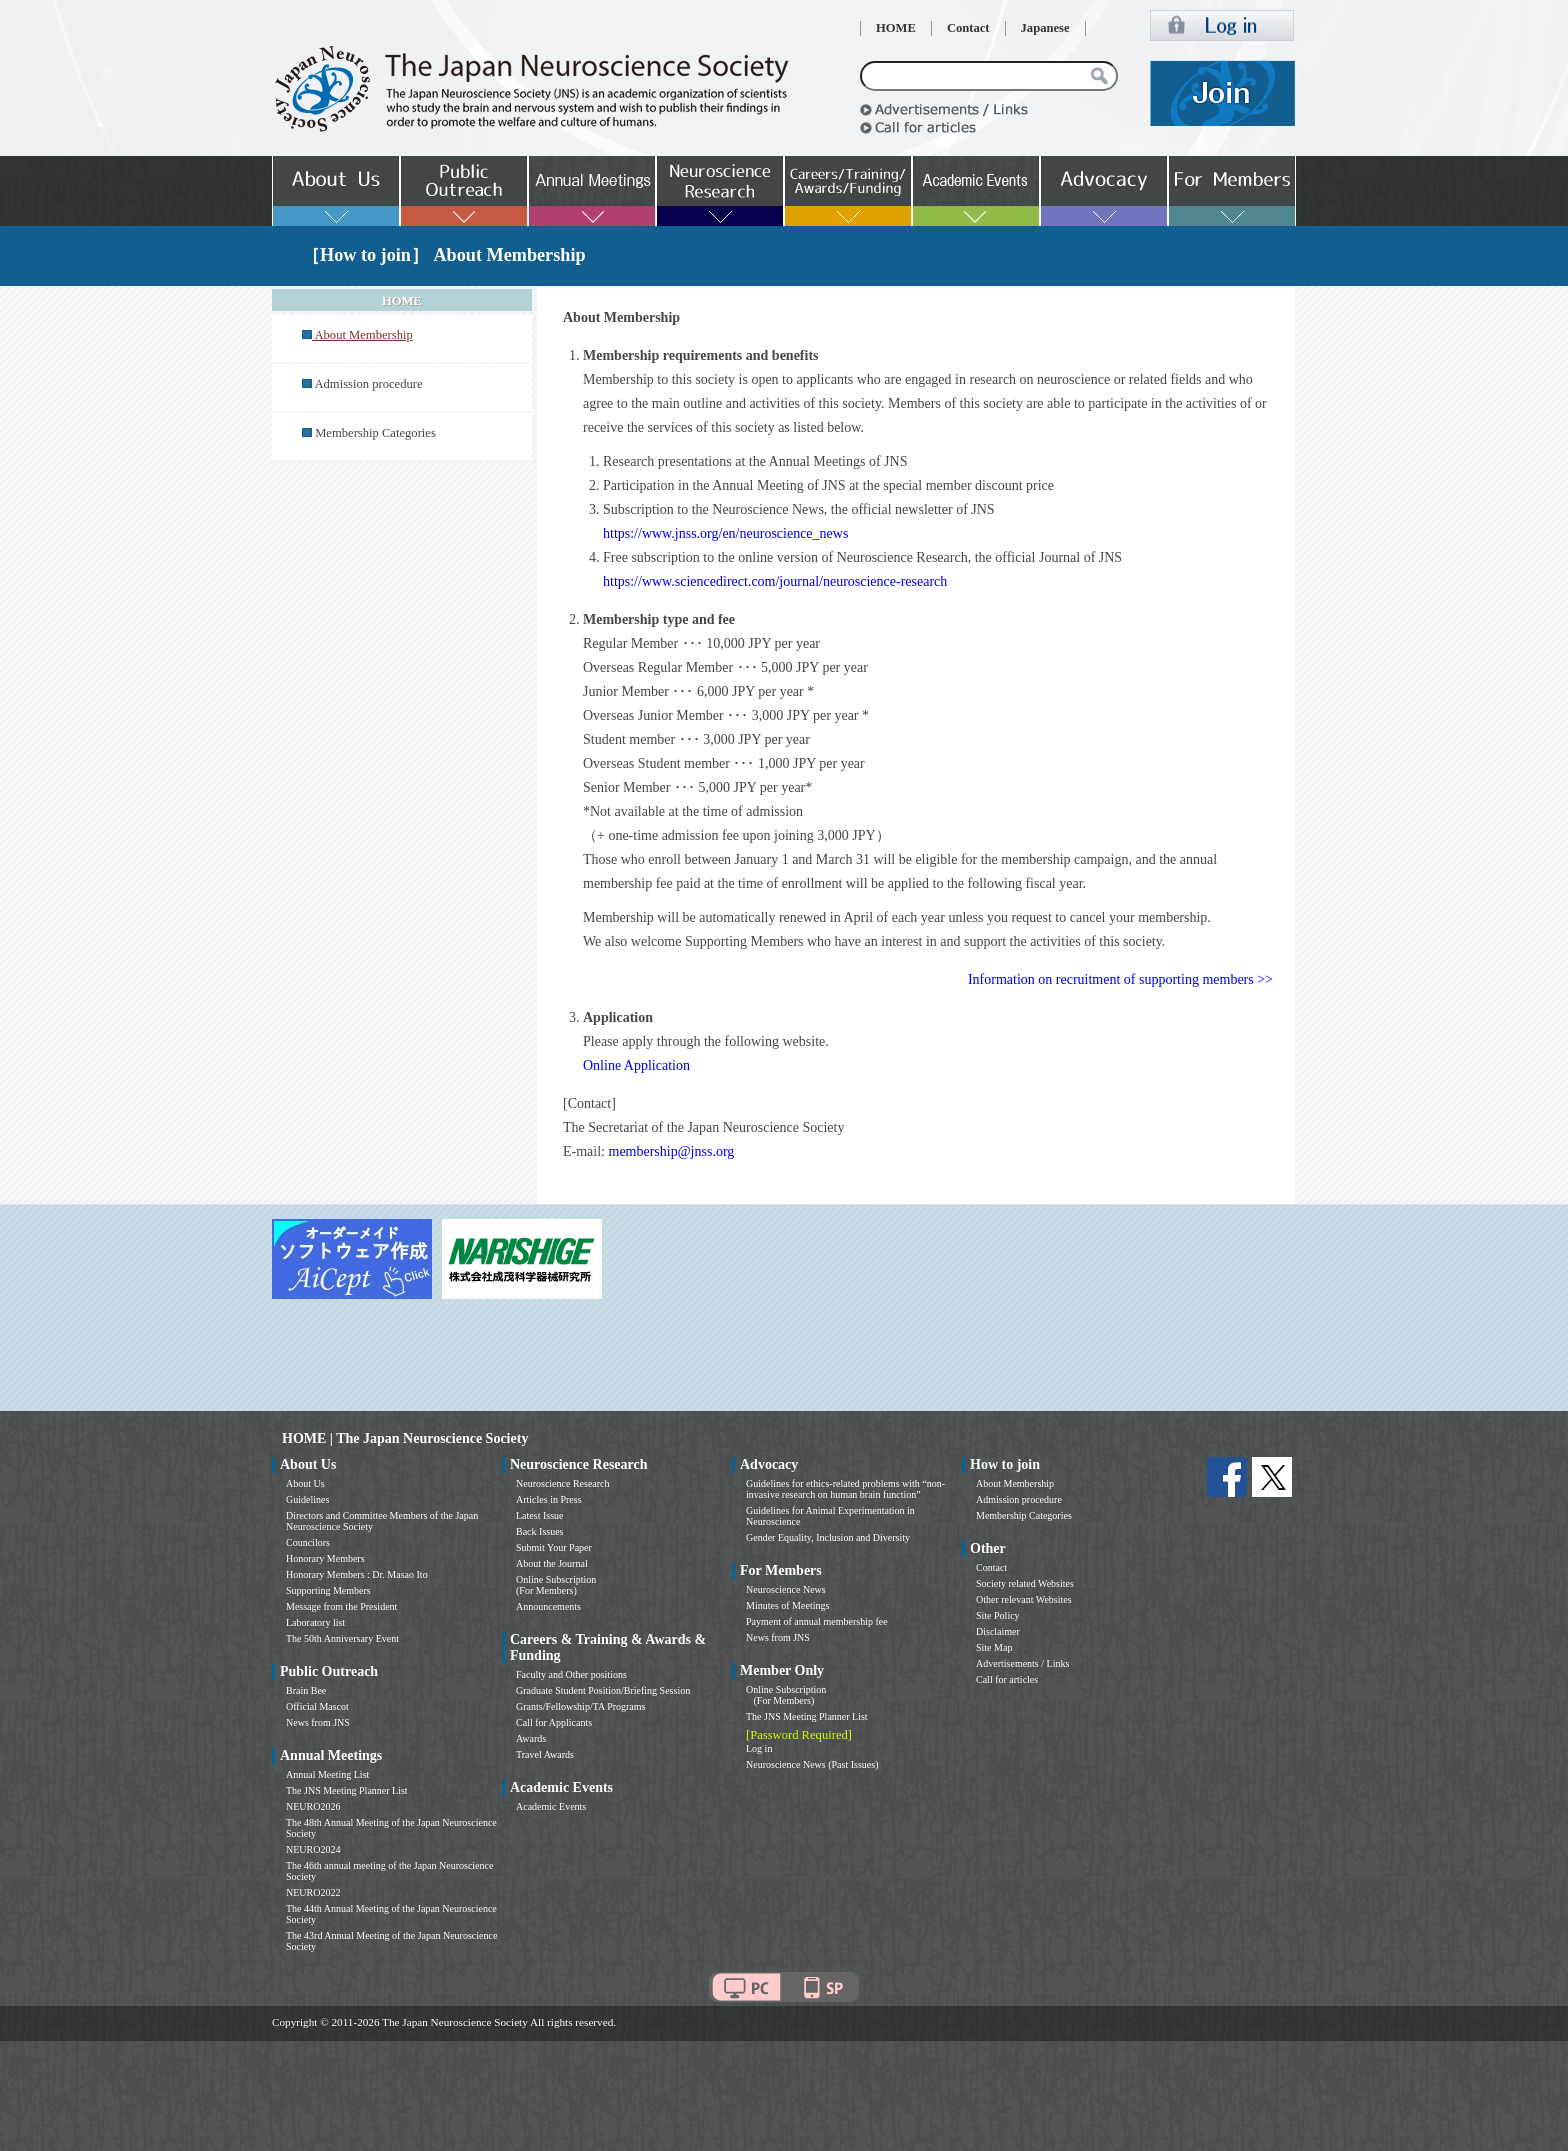 This screenshot has width=1568, height=2151. Describe the element at coordinates (549, 1499) in the screenshot. I see `Articles in Press` at that location.